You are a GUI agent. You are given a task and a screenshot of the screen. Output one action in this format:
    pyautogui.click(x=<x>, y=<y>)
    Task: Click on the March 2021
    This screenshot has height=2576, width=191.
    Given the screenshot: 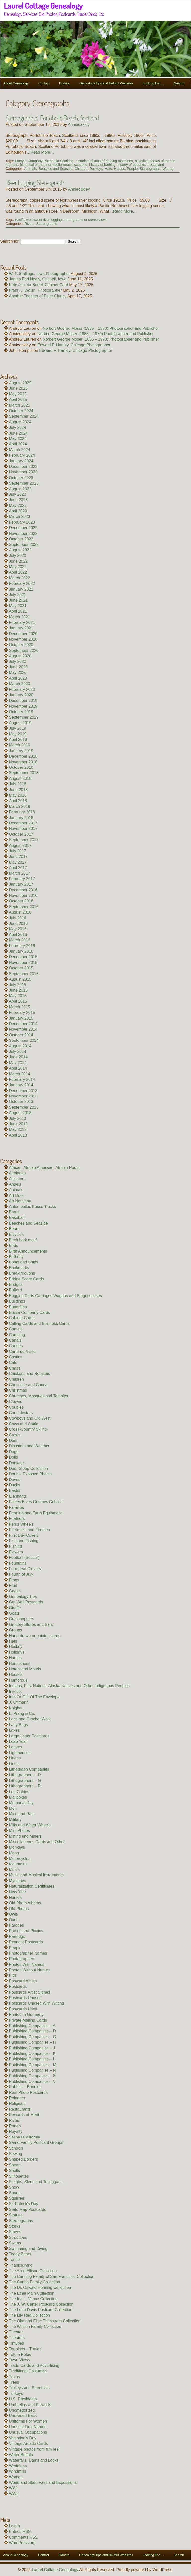 What is the action you would take?
    pyautogui.click(x=19, y=617)
    